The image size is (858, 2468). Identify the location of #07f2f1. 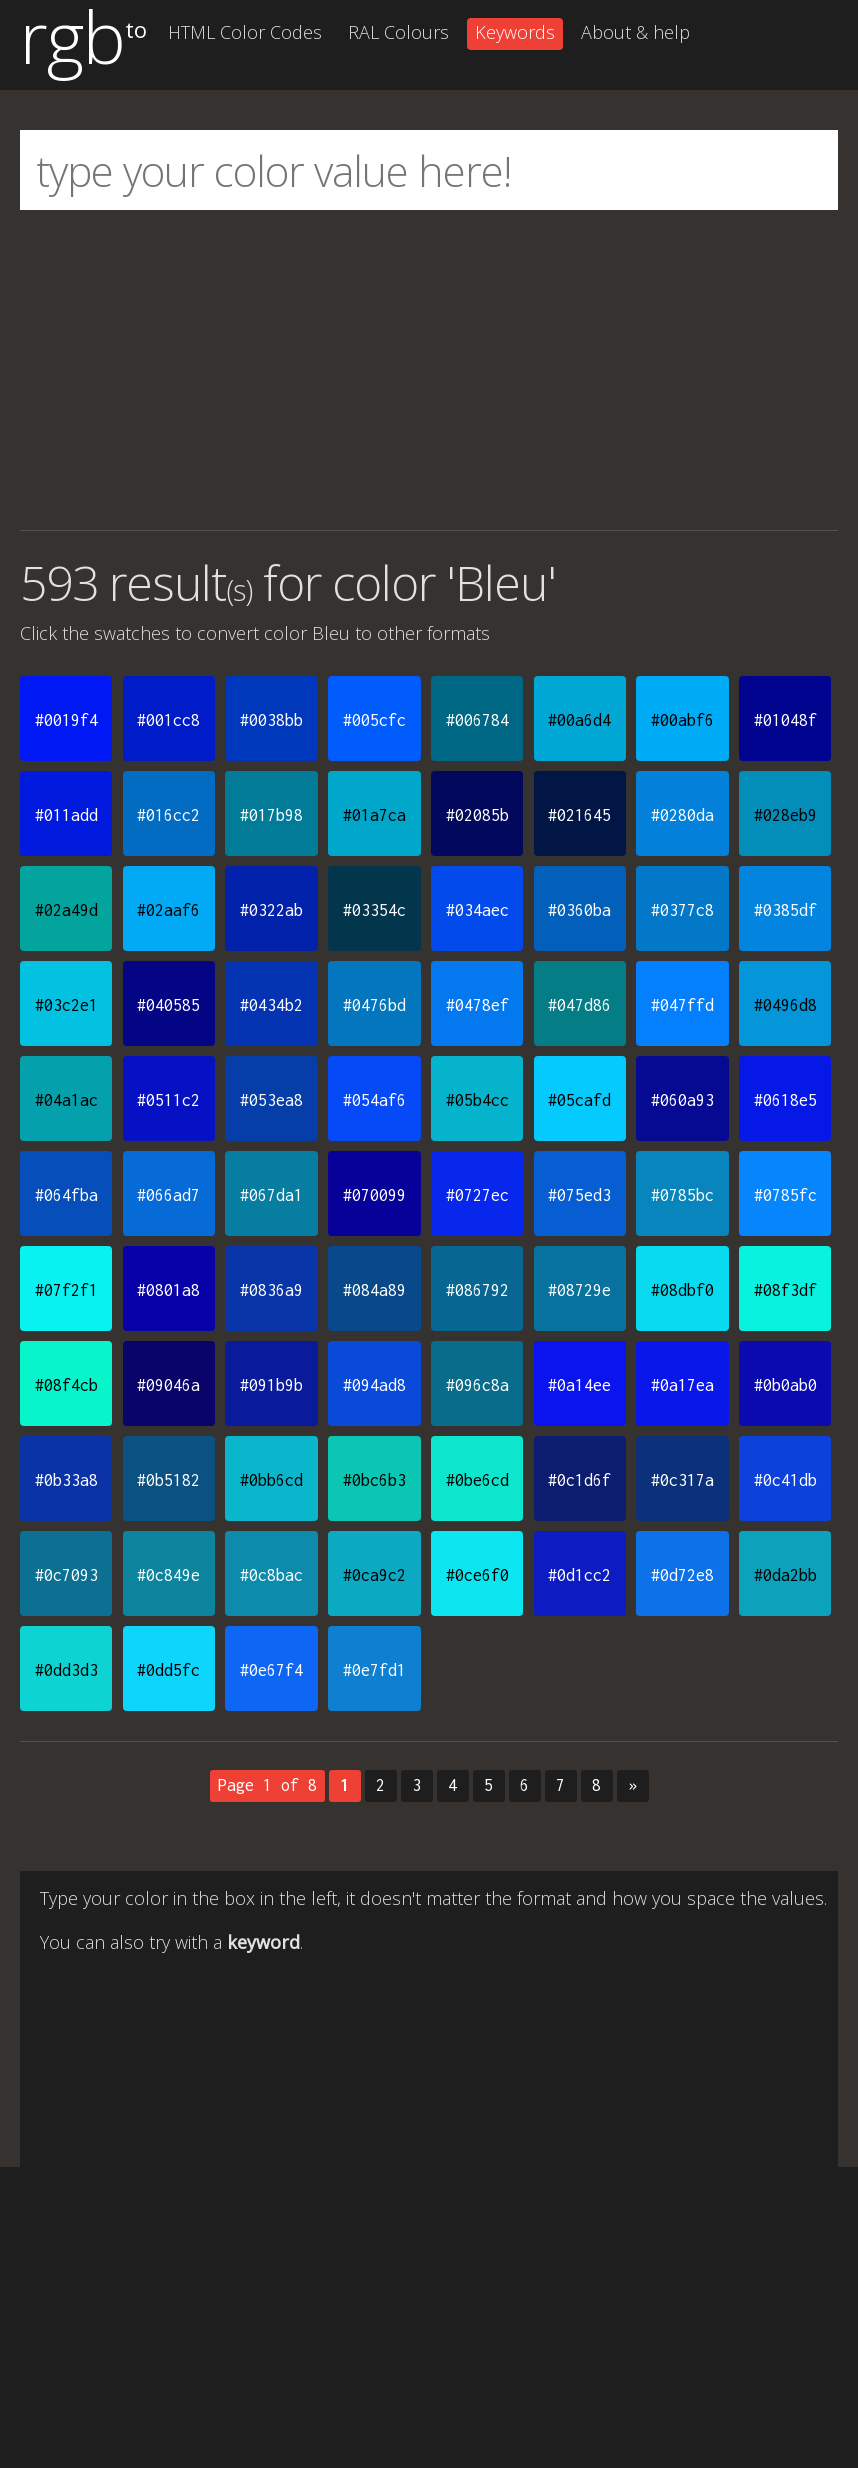
(66, 1290).